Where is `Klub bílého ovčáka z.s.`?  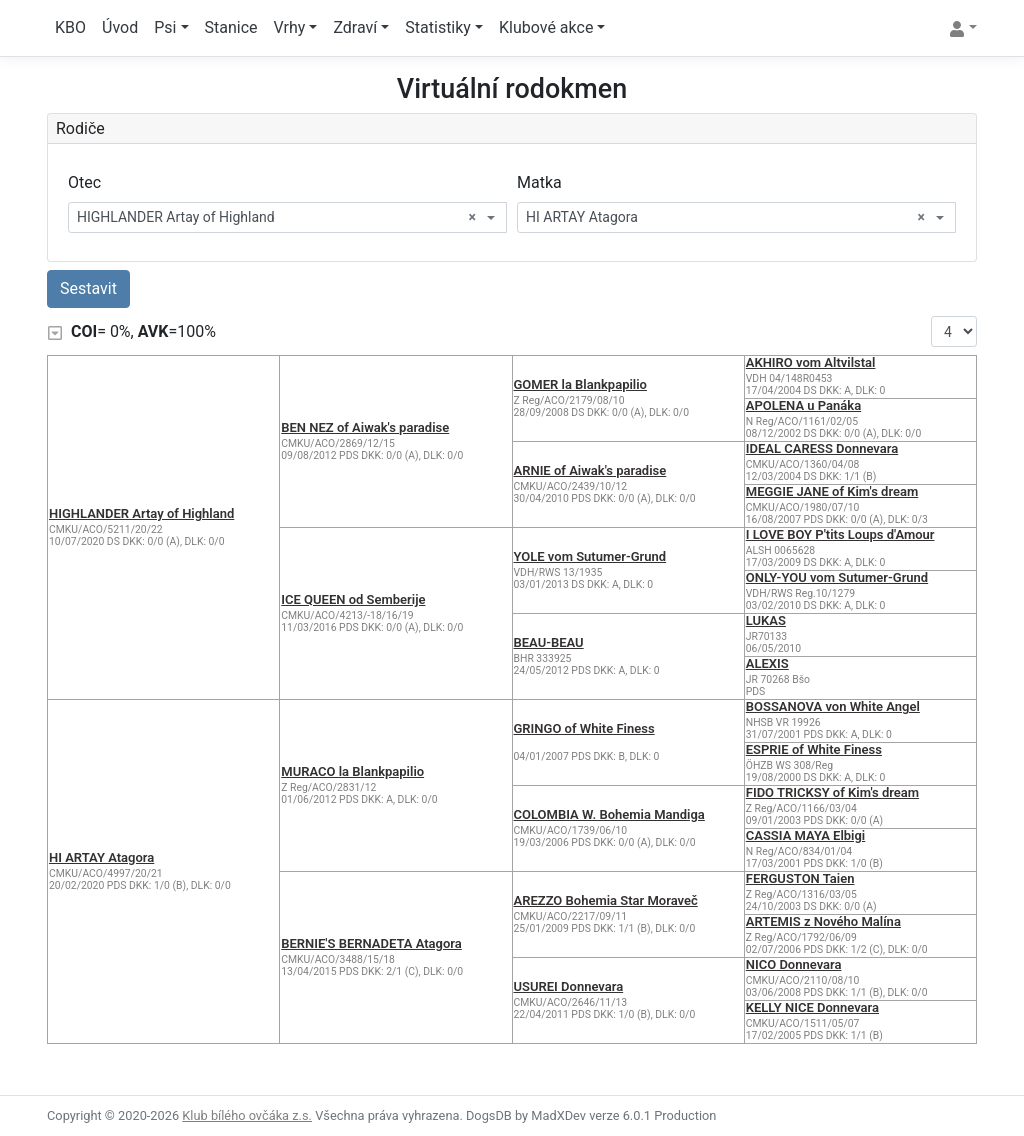 Klub bílého ovčáka z.s. is located at coordinates (247, 1115).